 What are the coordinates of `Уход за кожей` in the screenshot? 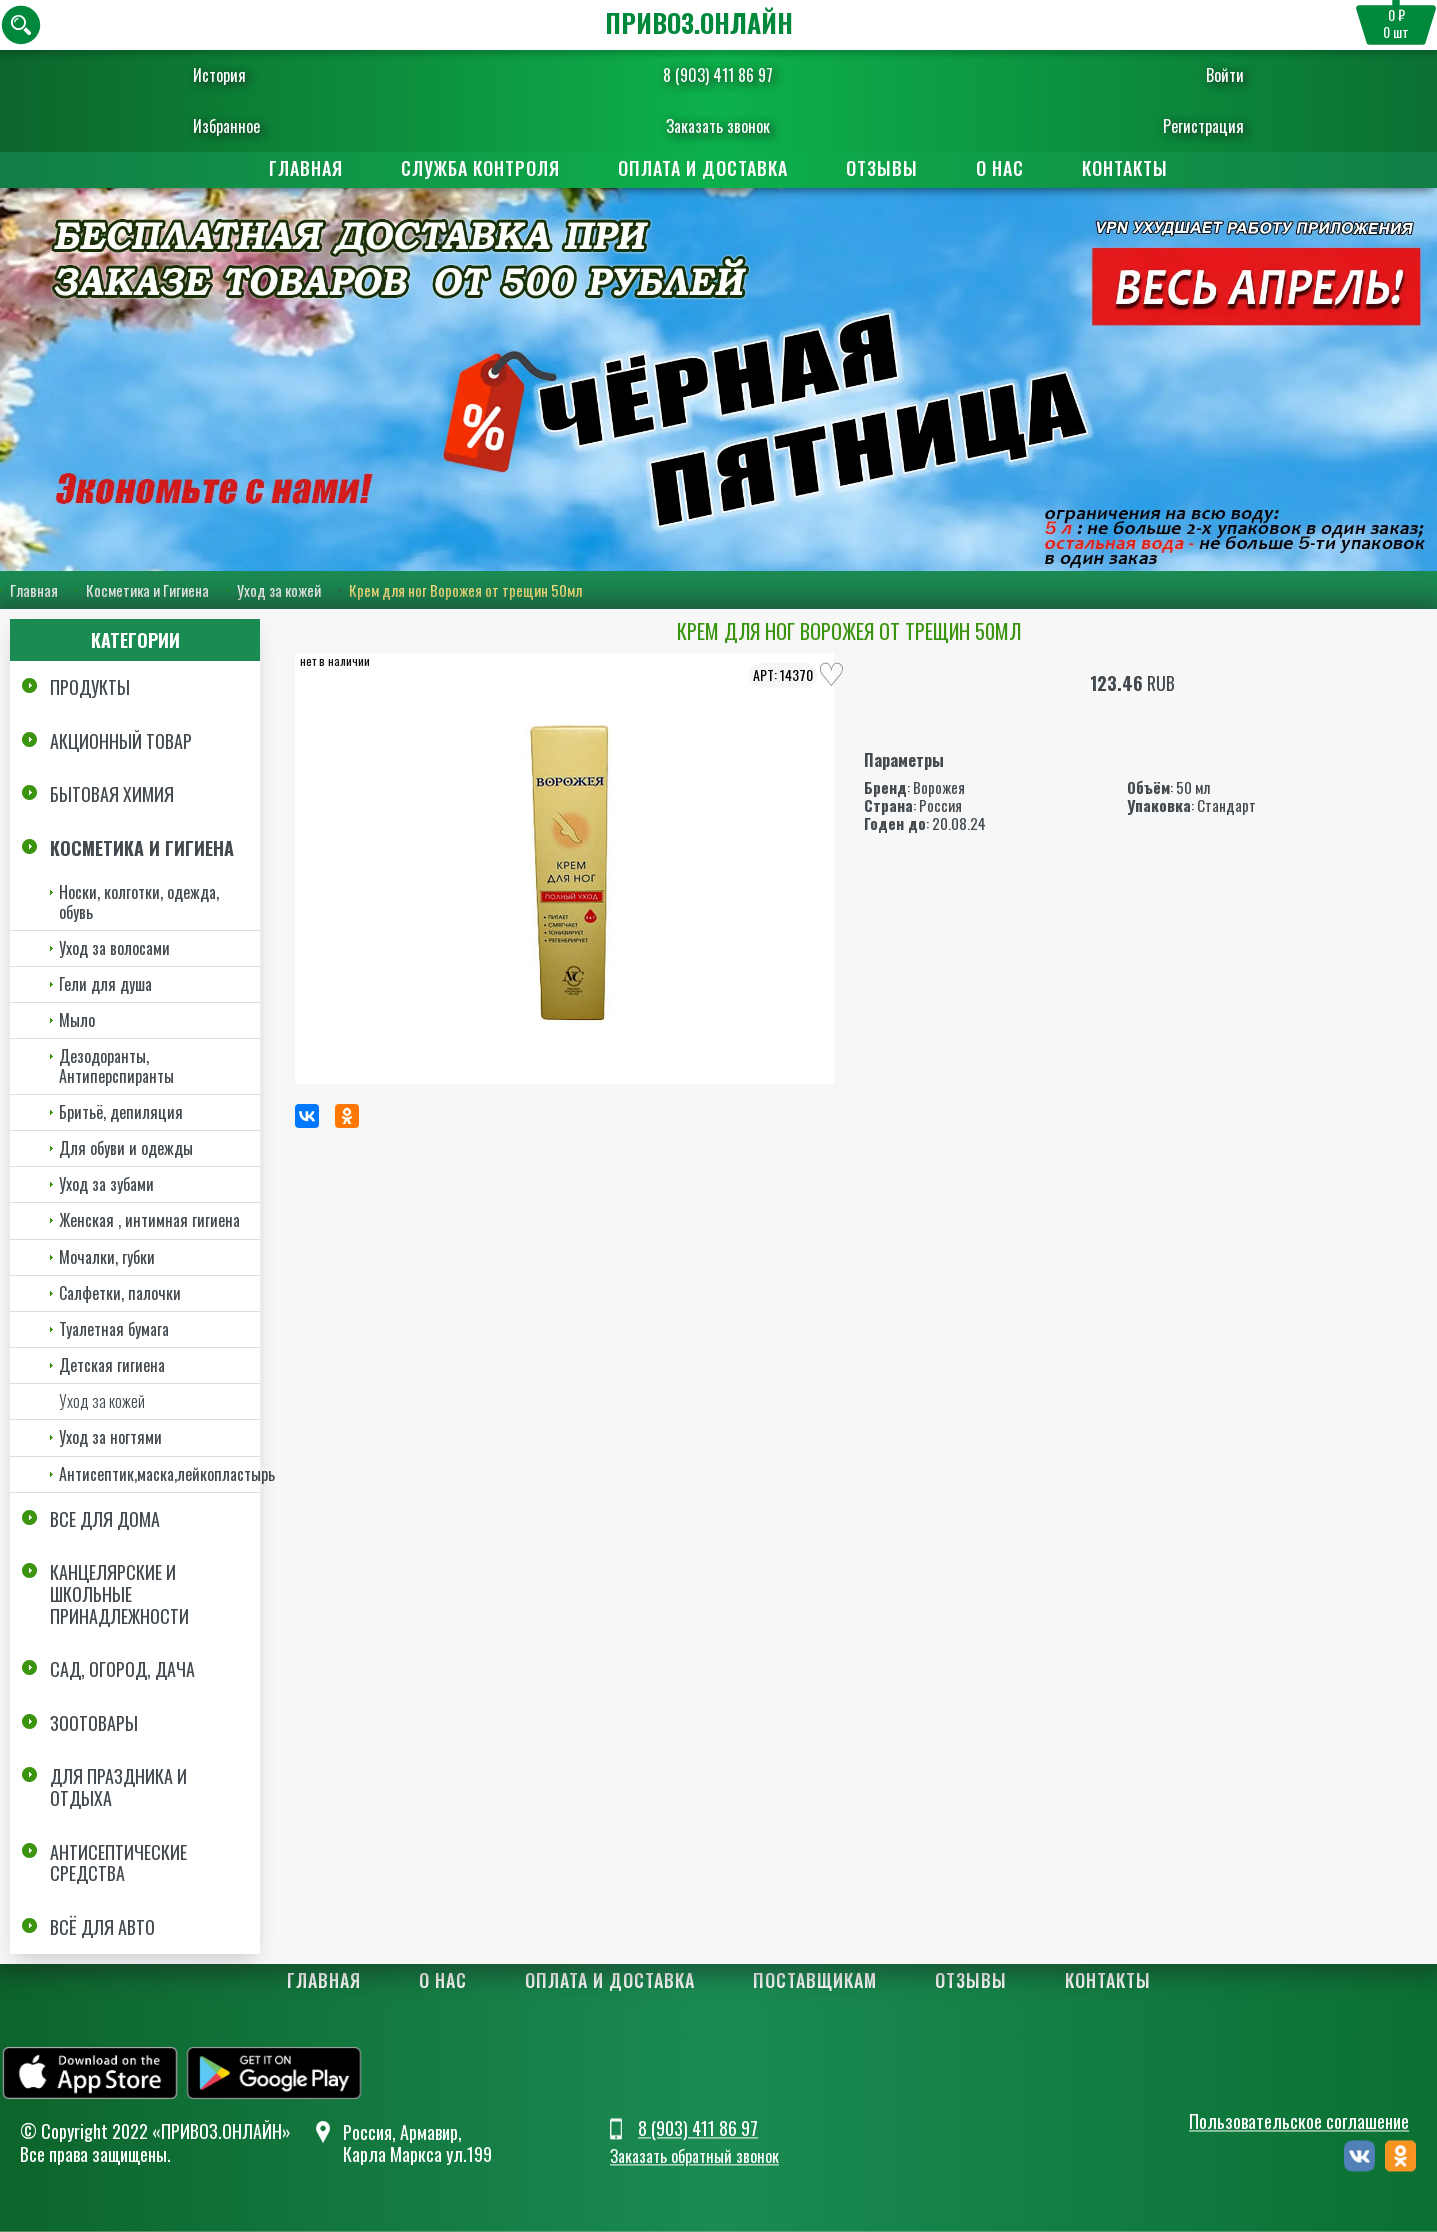 It's located at (279, 590).